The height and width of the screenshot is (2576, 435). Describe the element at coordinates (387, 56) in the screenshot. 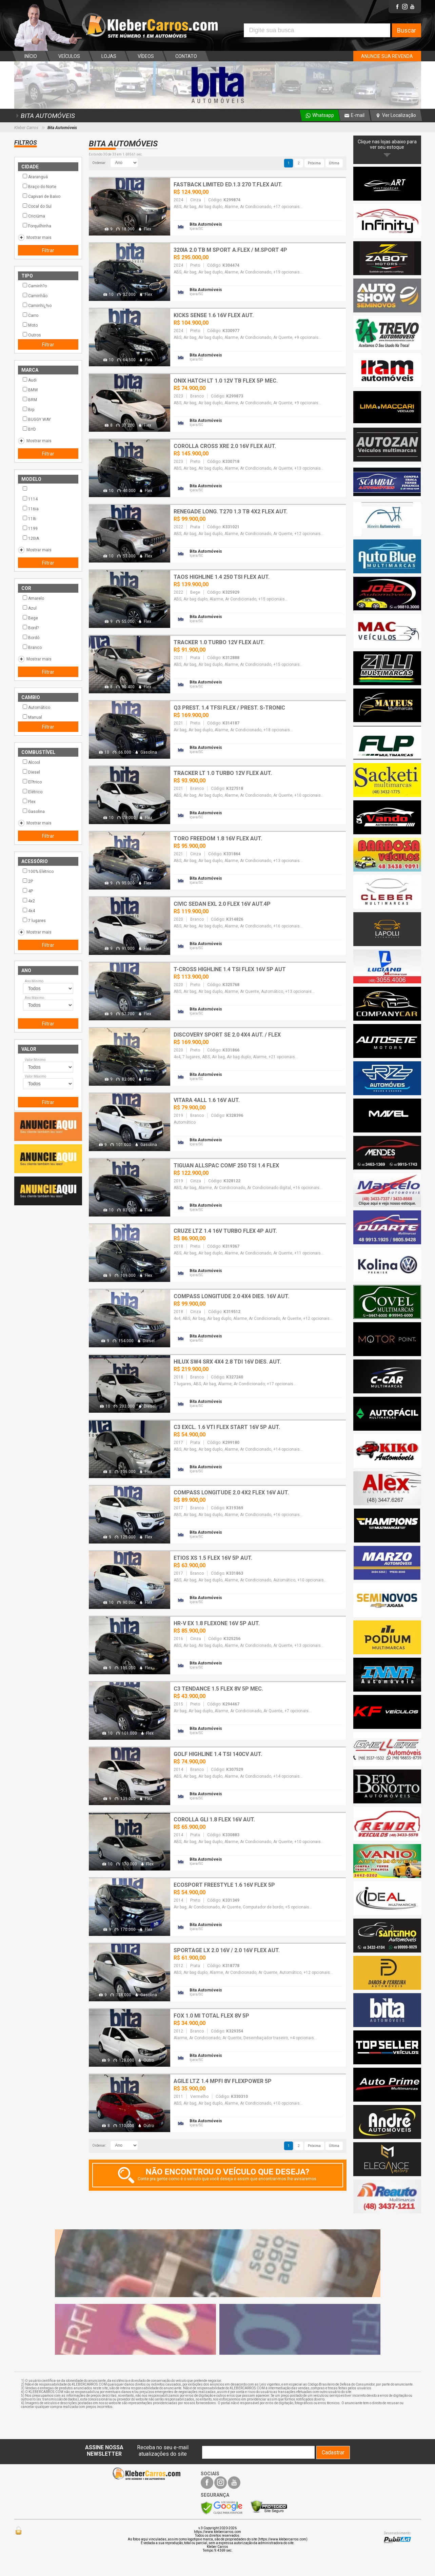

I see `ANUNCIE SUA REVENDA` at that location.